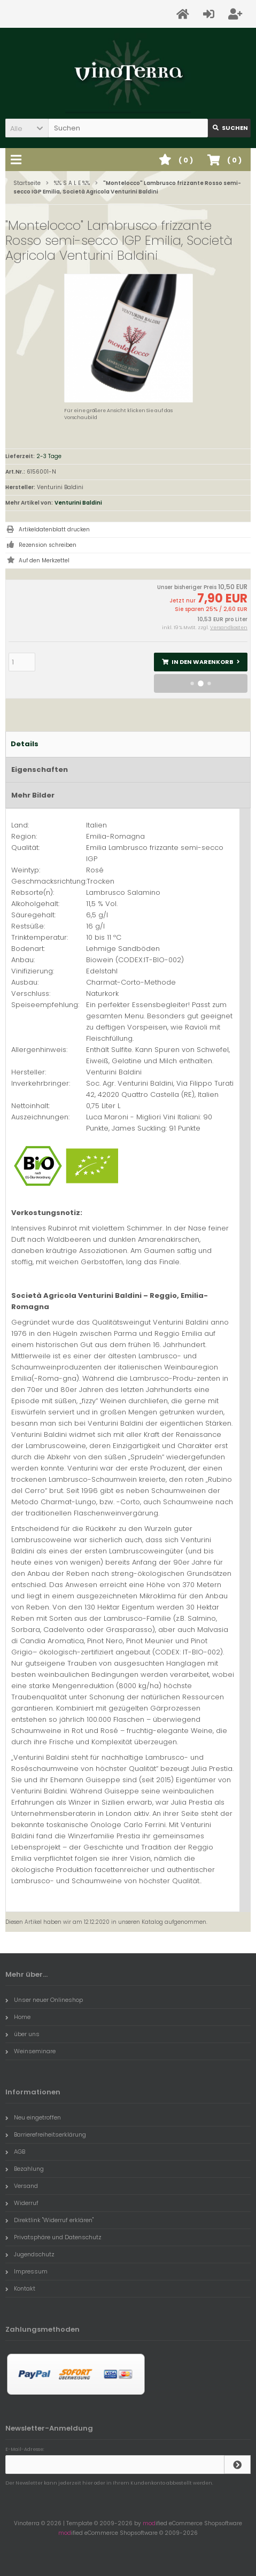 The image size is (256, 2576). Describe the element at coordinates (48, 456) in the screenshot. I see `2-3 Tage` at that location.